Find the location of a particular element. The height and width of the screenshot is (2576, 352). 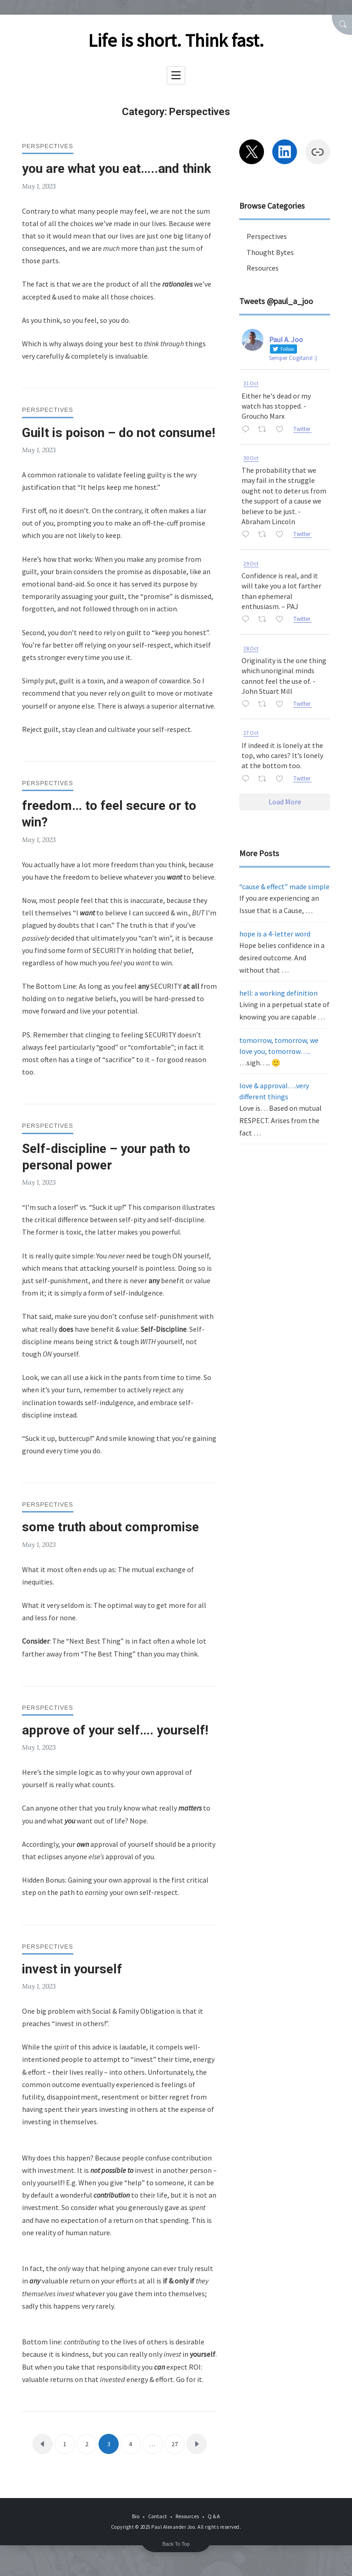

invest in yourself is located at coordinates (72, 1969).